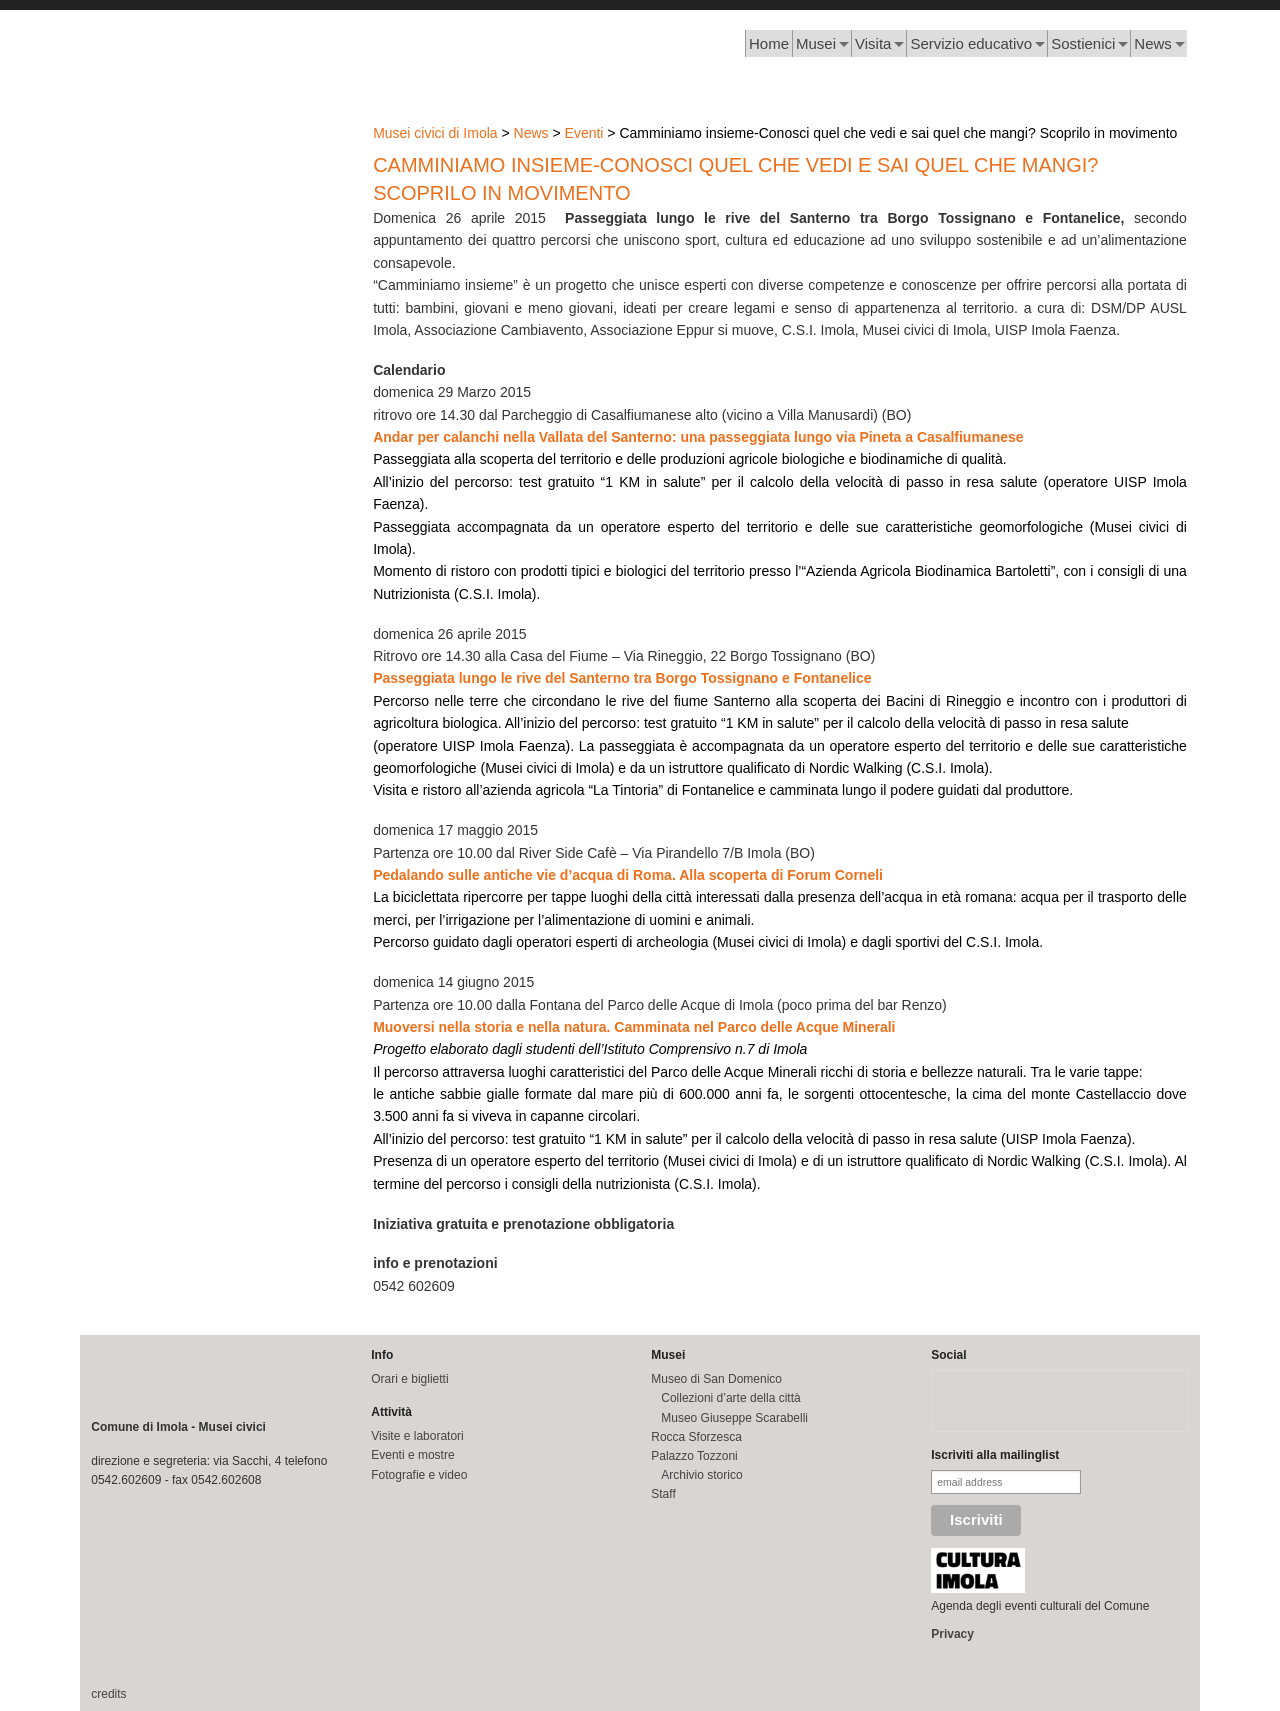 The width and height of the screenshot is (1280, 1711). I want to click on Orari e biglietti, so click(409, 1379).